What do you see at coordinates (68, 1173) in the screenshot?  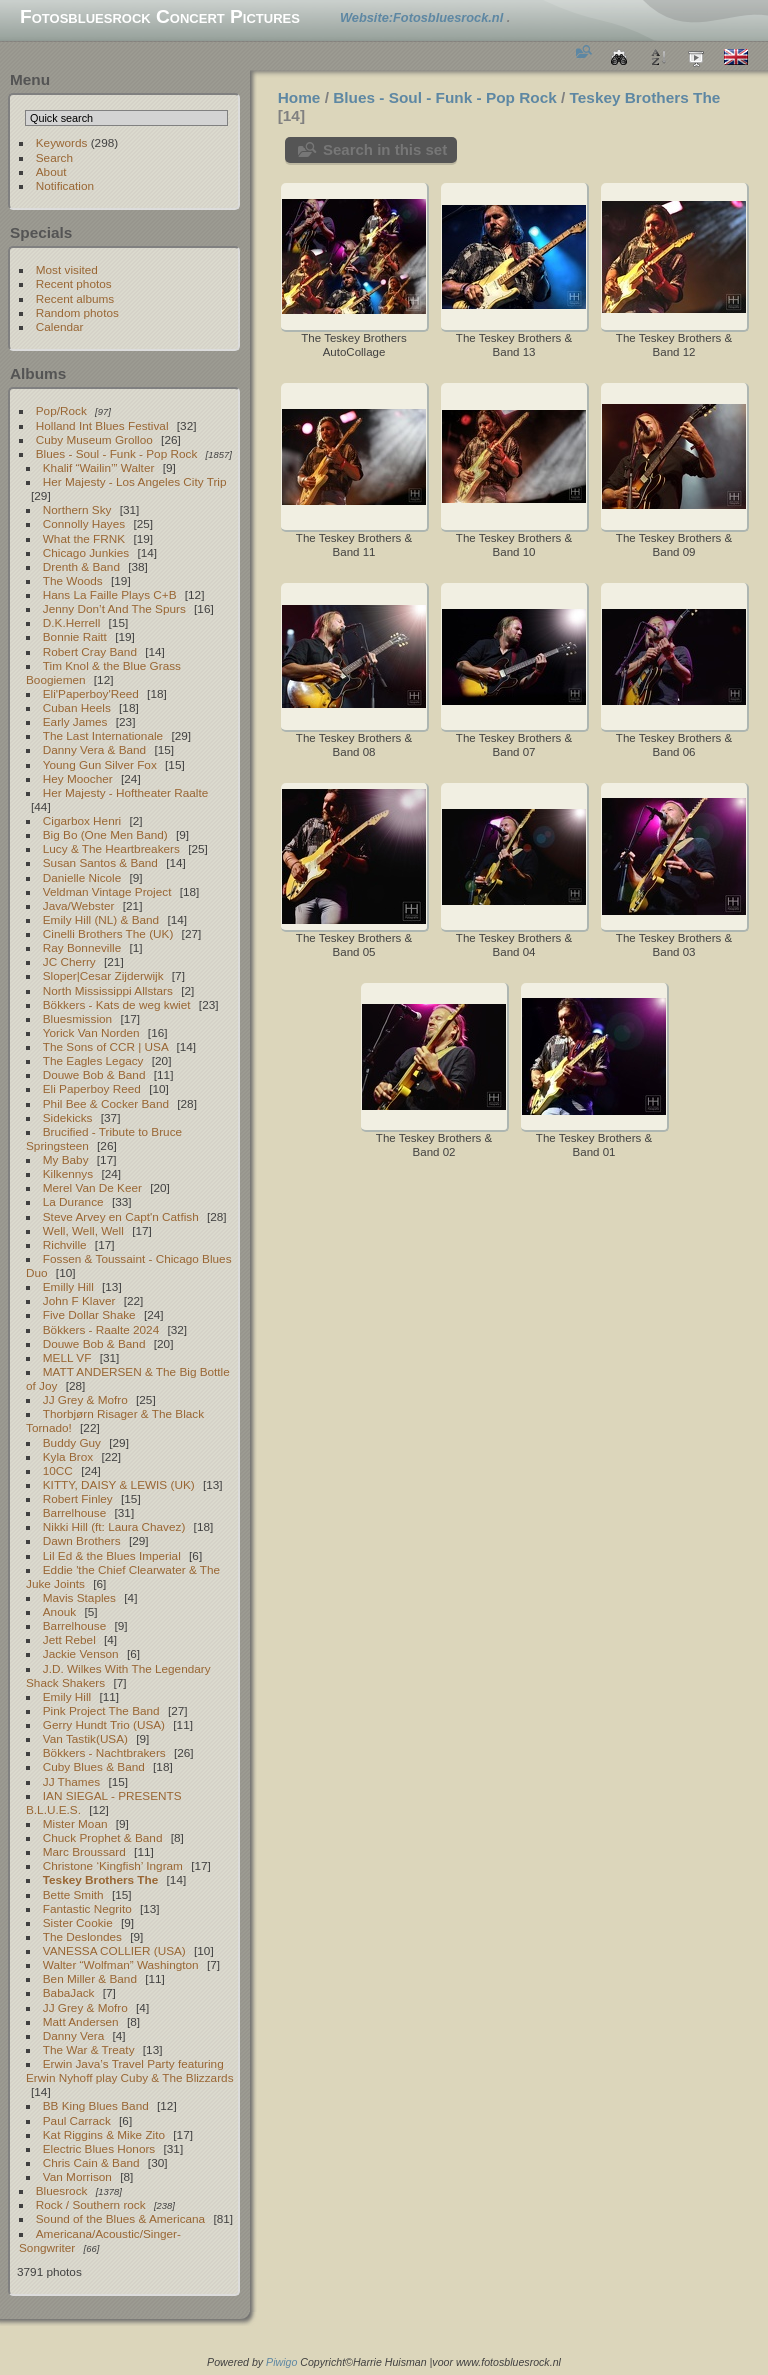 I see `Kilkennys` at bounding box center [68, 1173].